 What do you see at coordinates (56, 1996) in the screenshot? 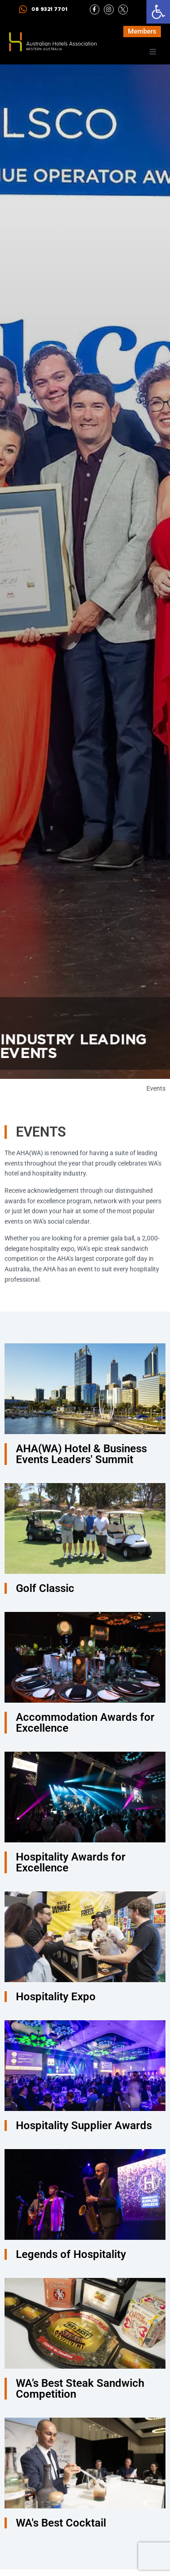
I see `Hospitality Expo` at bounding box center [56, 1996].